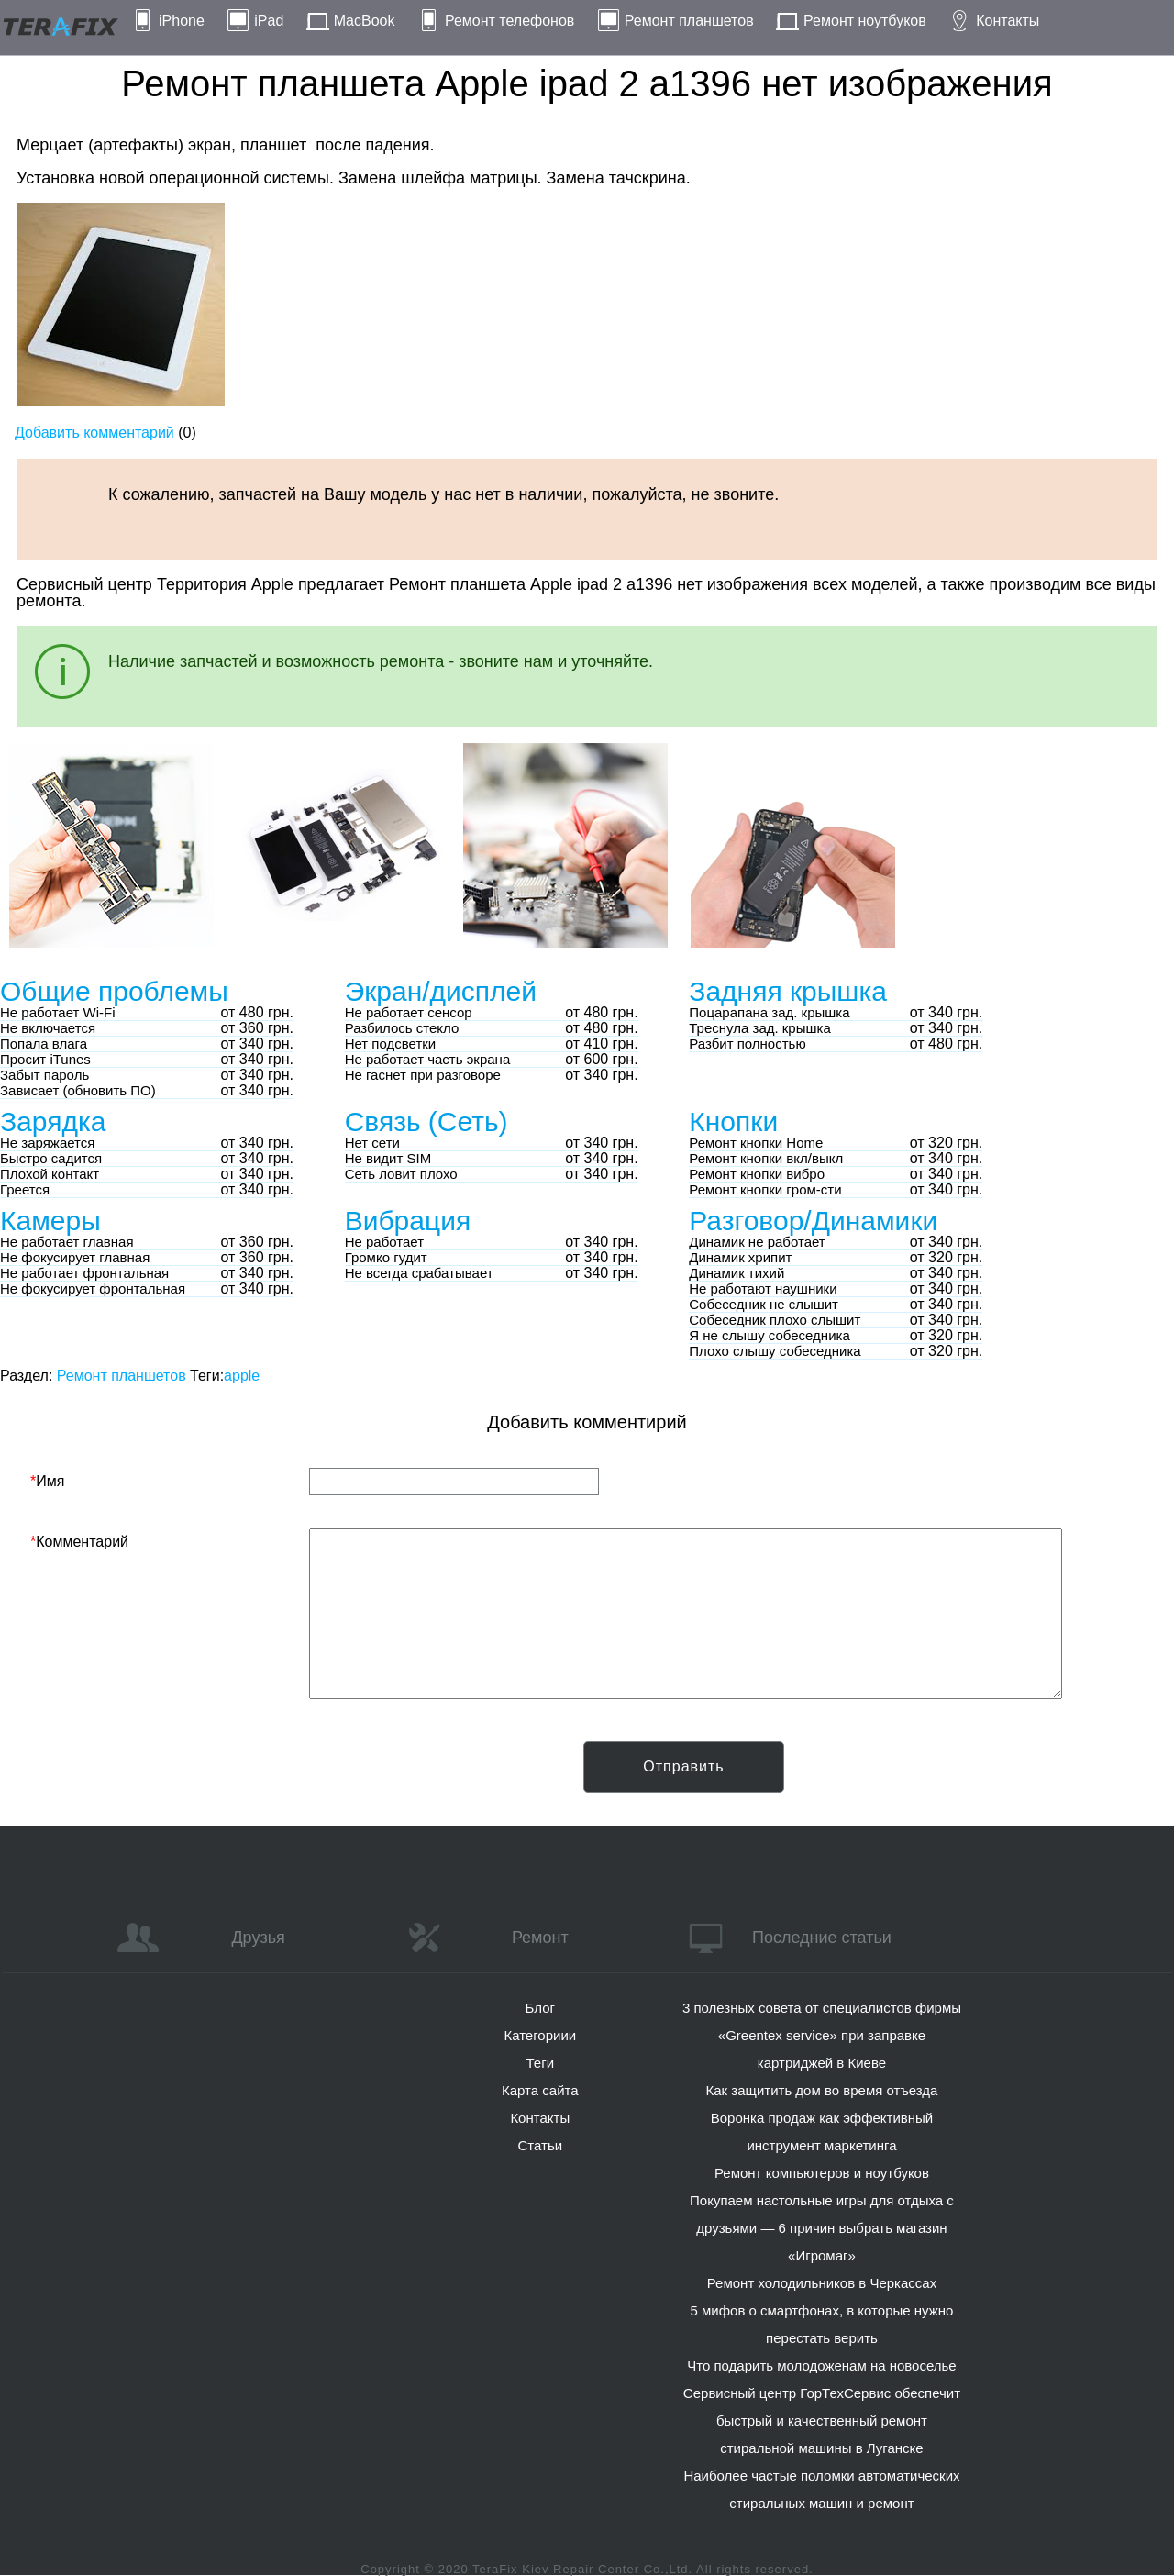  What do you see at coordinates (539, 2145) in the screenshot?
I see `Статьи` at bounding box center [539, 2145].